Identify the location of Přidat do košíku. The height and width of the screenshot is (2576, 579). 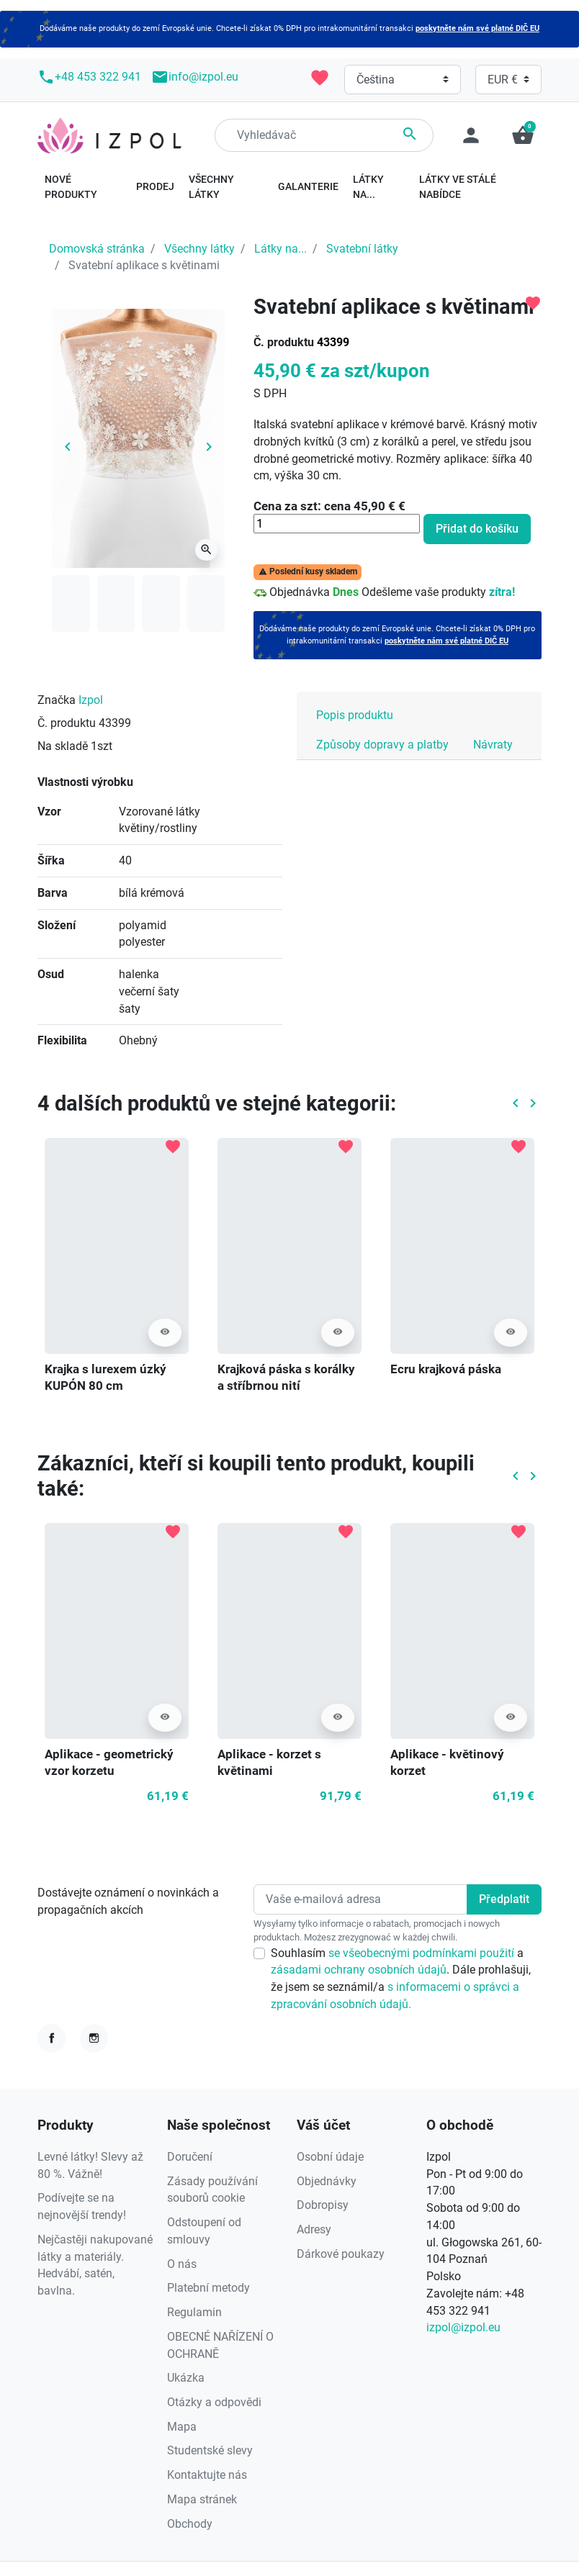
(477, 528).